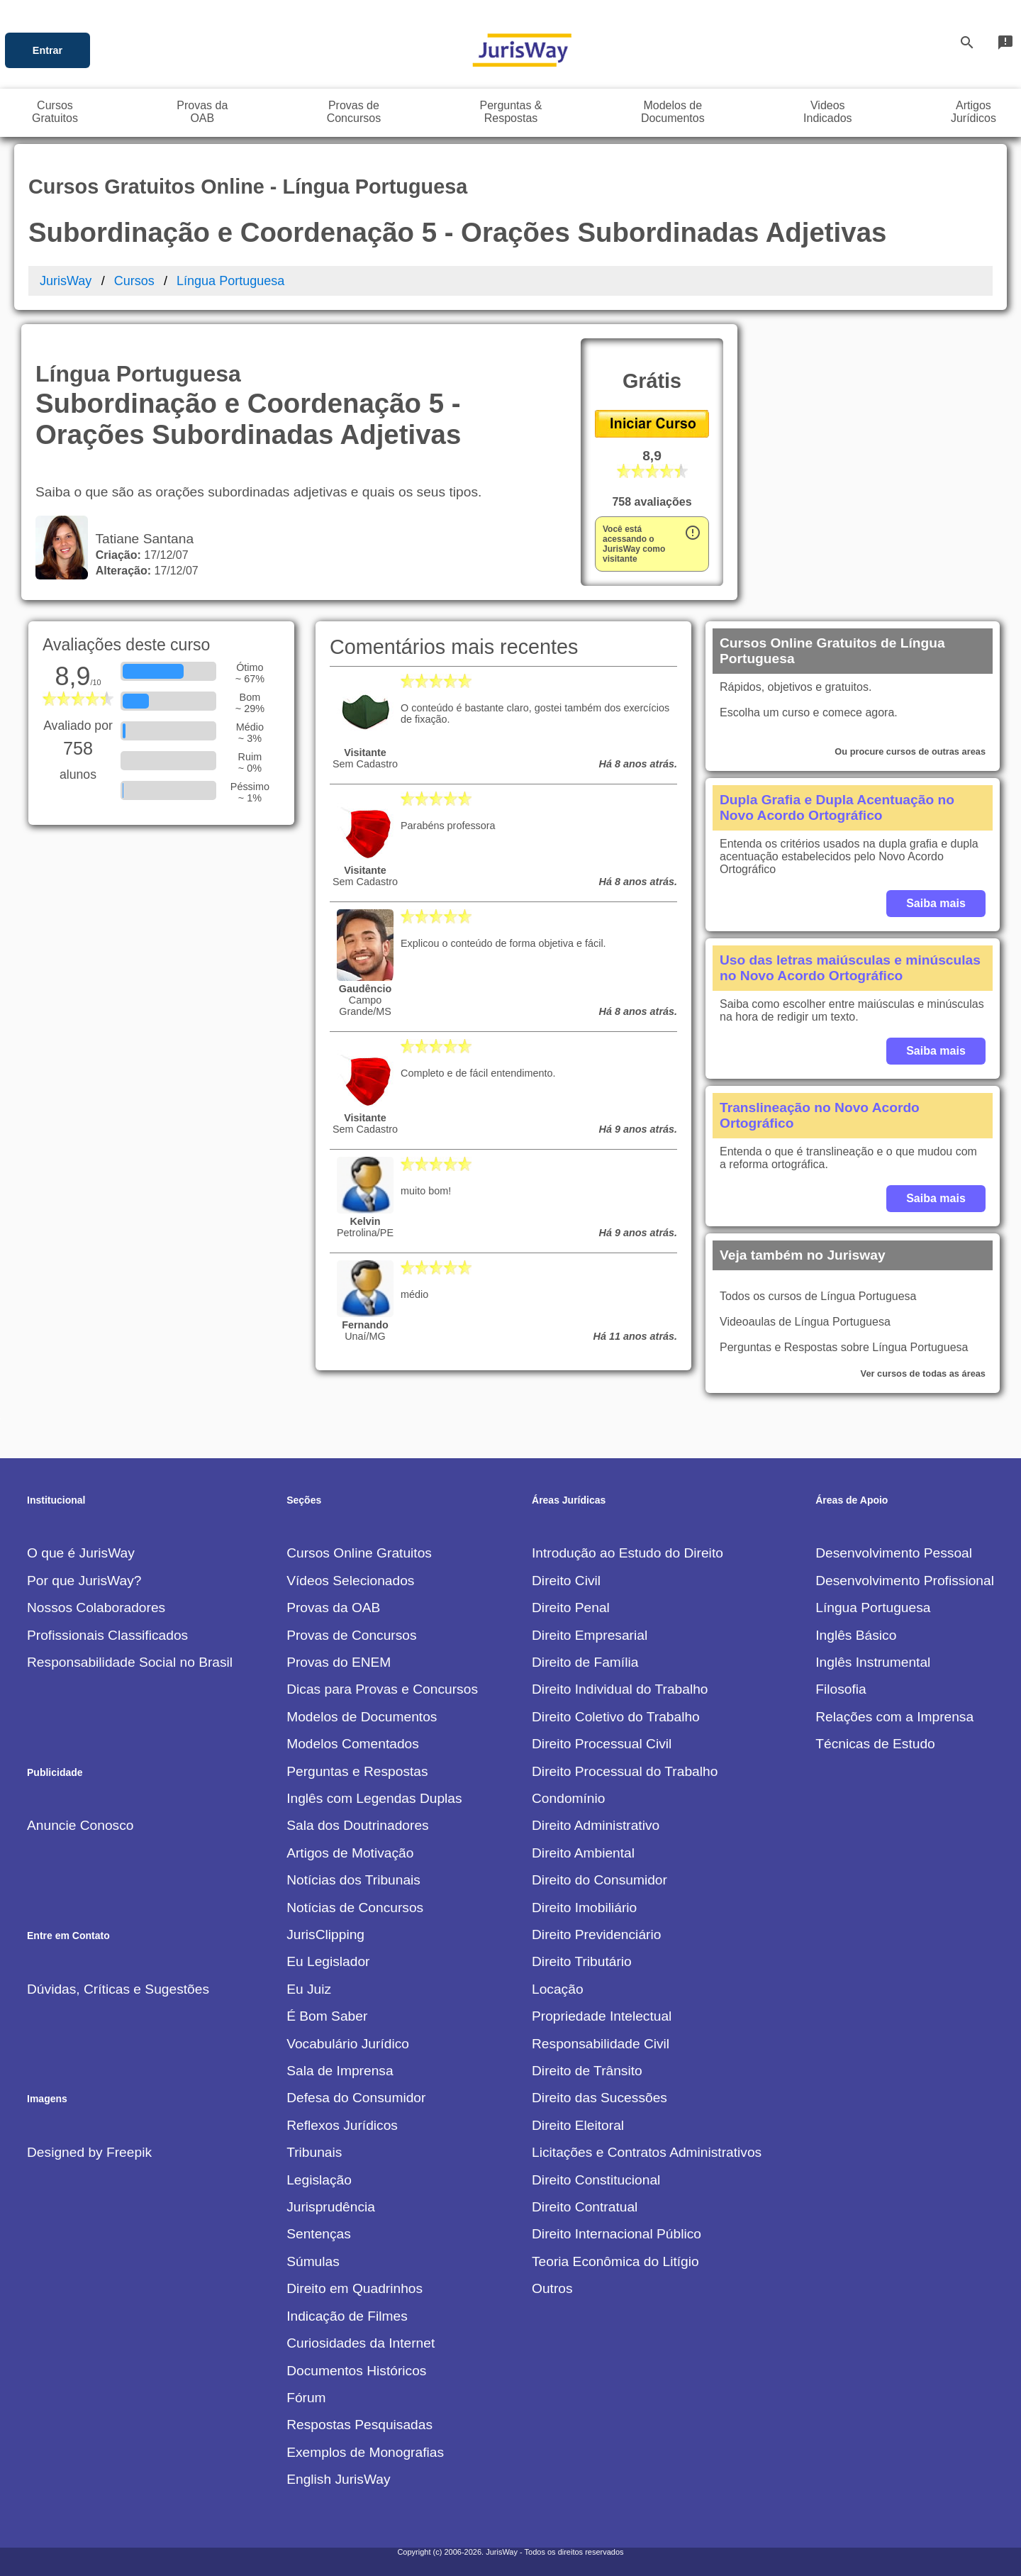  I want to click on Tribunais, so click(314, 2152).